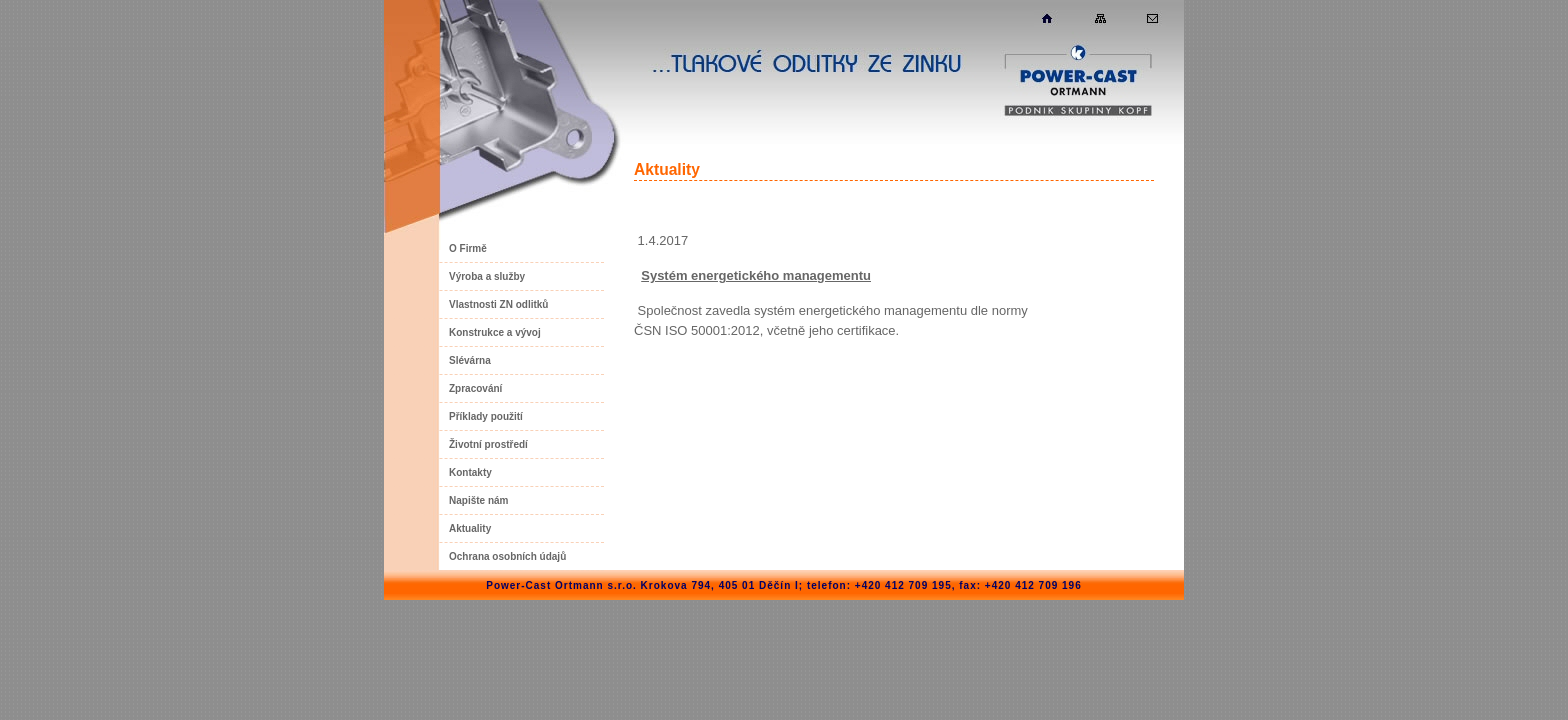 This screenshot has height=720, width=1568. I want to click on Životní prostředí, so click(488, 444).